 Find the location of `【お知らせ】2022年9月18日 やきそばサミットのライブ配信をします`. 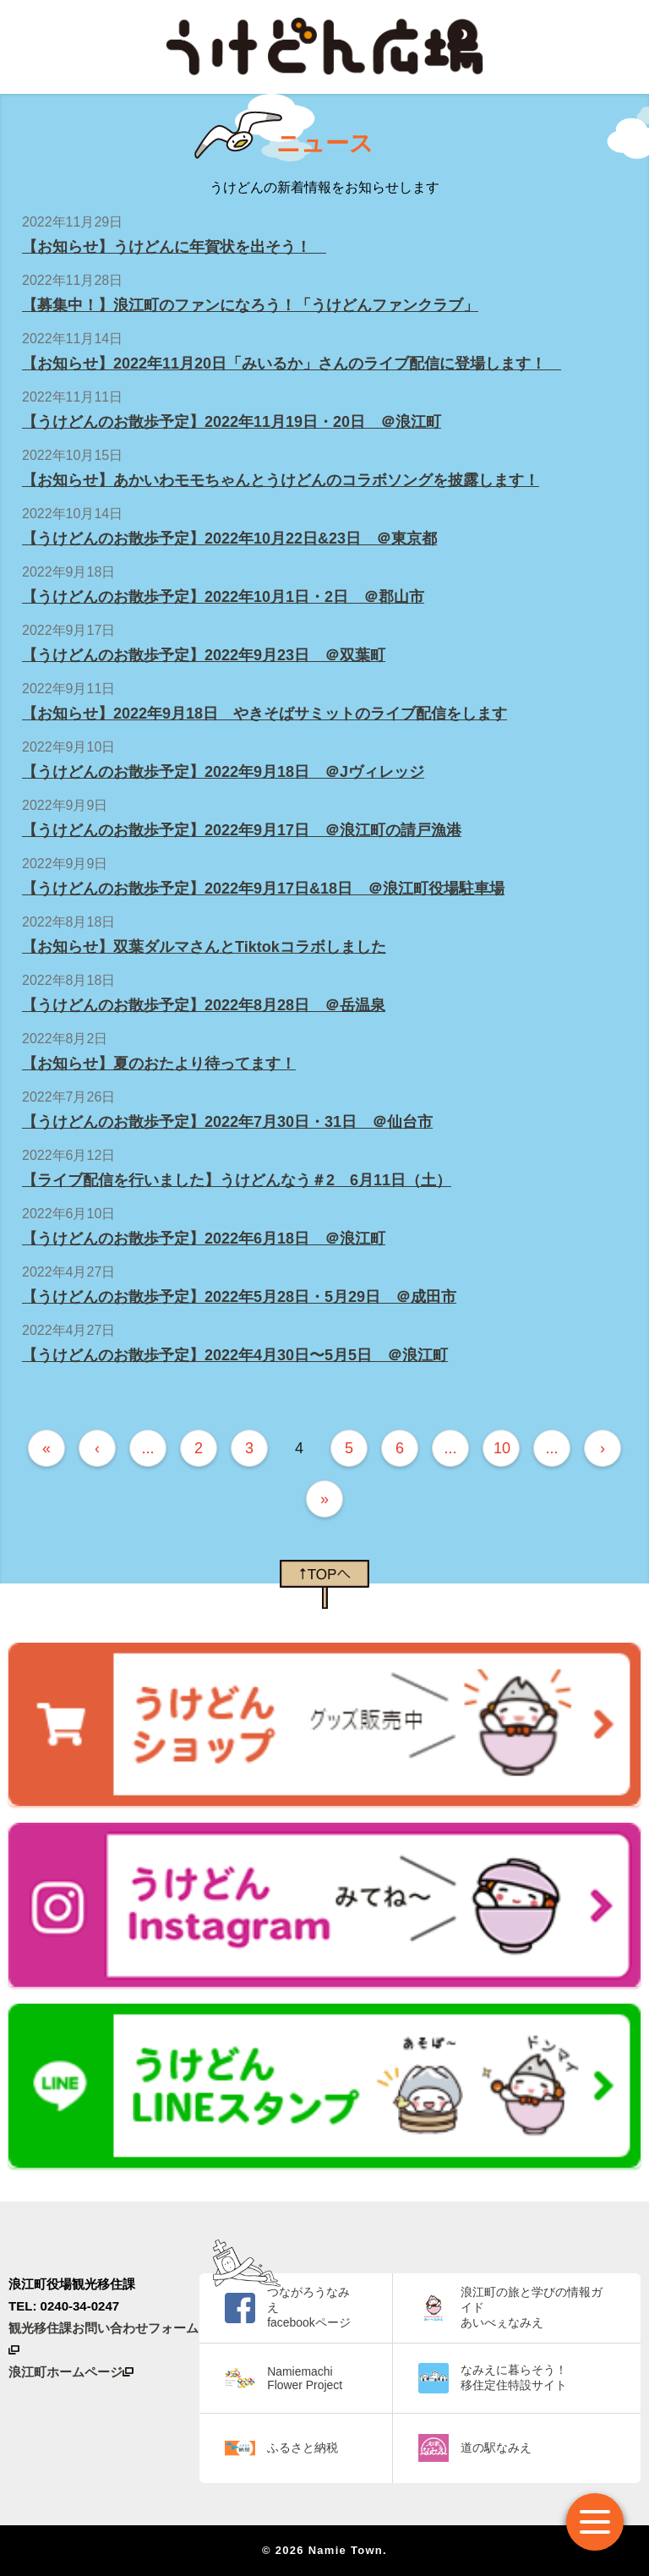

【お知らせ】2022年9月18日 やきそばサミットのライブ配信をします is located at coordinates (264, 713).